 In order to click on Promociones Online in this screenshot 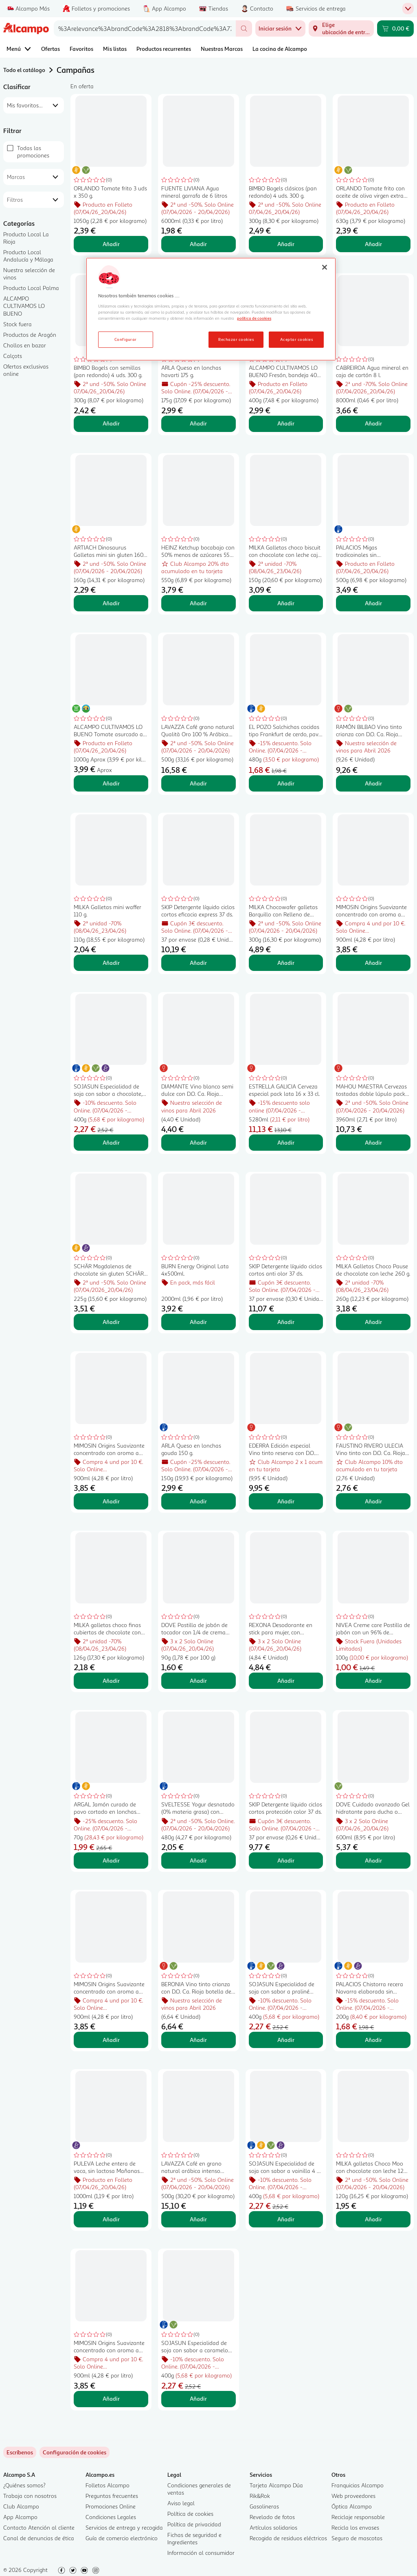, I will do `click(111, 2506)`.